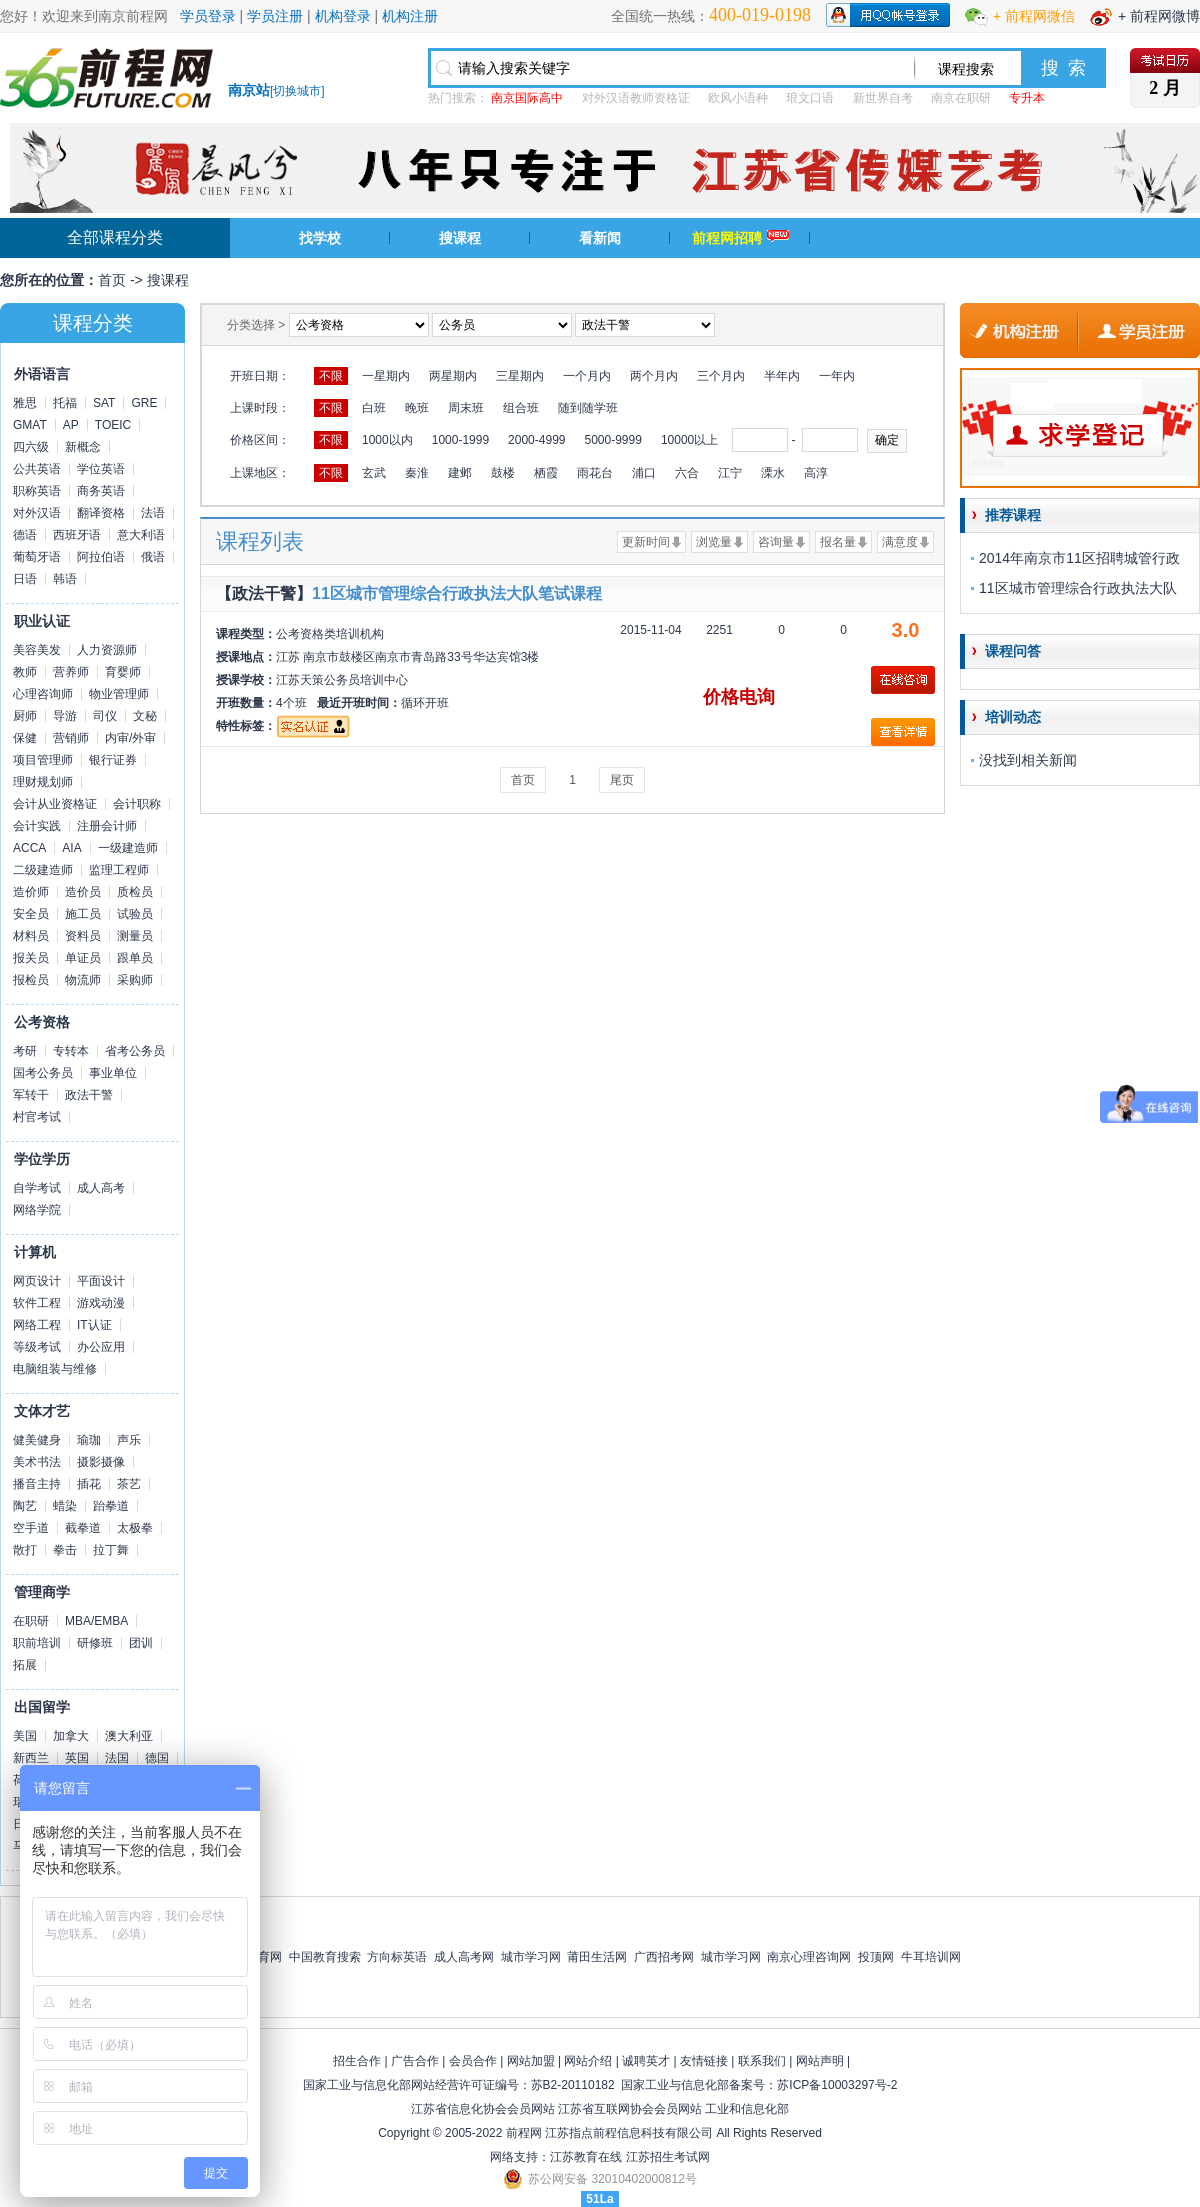 This screenshot has width=1200, height=2207. Describe the element at coordinates (820, 2061) in the screenshot. I see `网站声明` at that location.